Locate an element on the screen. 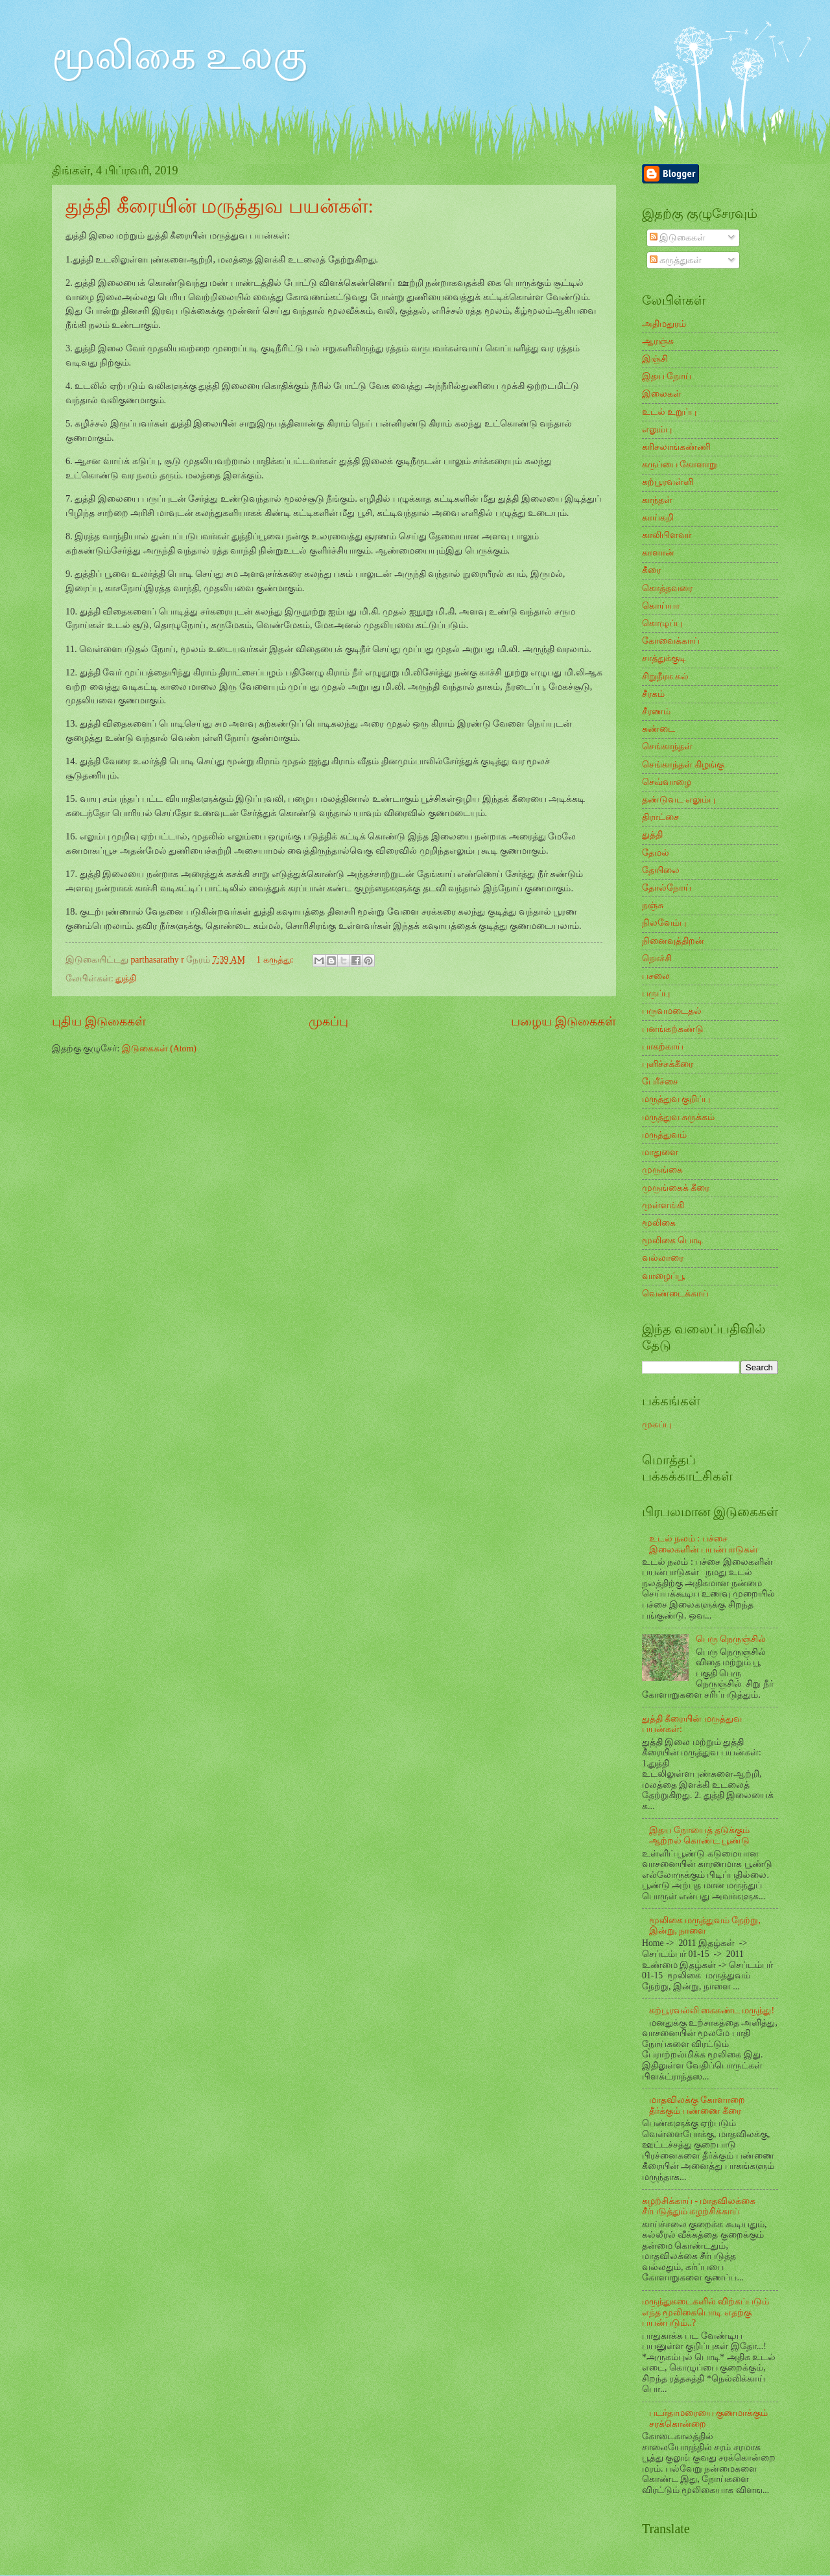 The width and height of the screenshot is (830, 2576). மூலிகை is located at coordinates (659, 1223).